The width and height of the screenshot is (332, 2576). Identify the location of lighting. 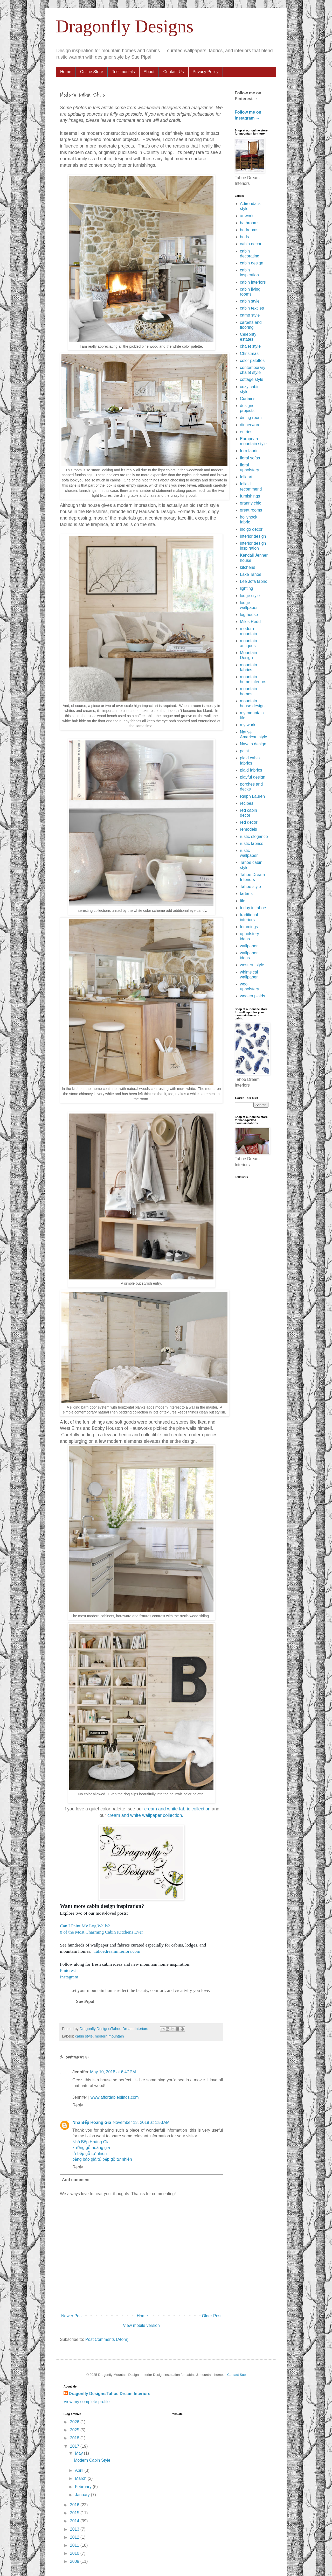
(246, 588).